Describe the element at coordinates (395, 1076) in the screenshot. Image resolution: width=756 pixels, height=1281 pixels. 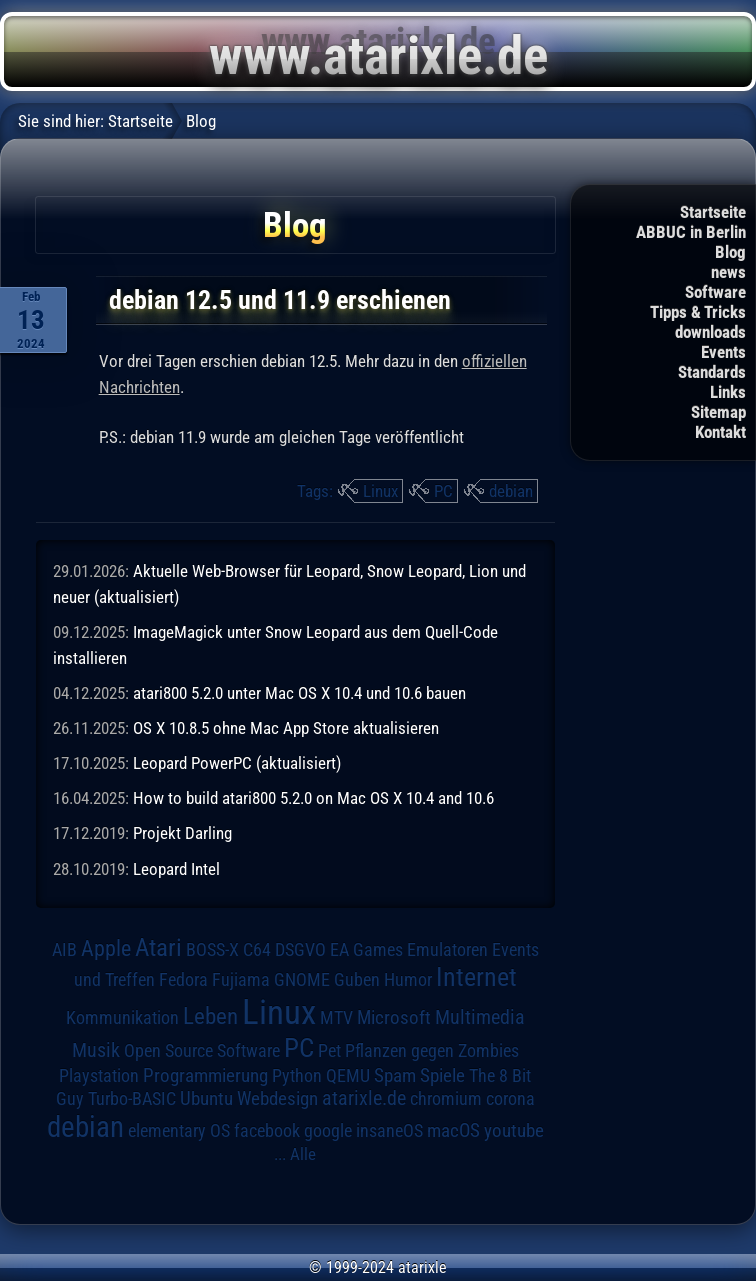
I see `Spam` at that location.